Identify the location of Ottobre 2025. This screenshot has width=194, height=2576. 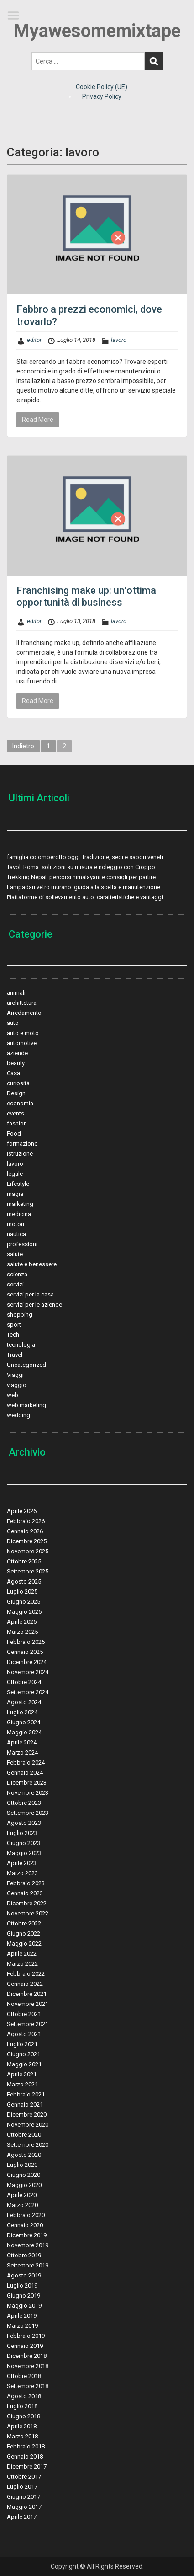
(24, 1561).